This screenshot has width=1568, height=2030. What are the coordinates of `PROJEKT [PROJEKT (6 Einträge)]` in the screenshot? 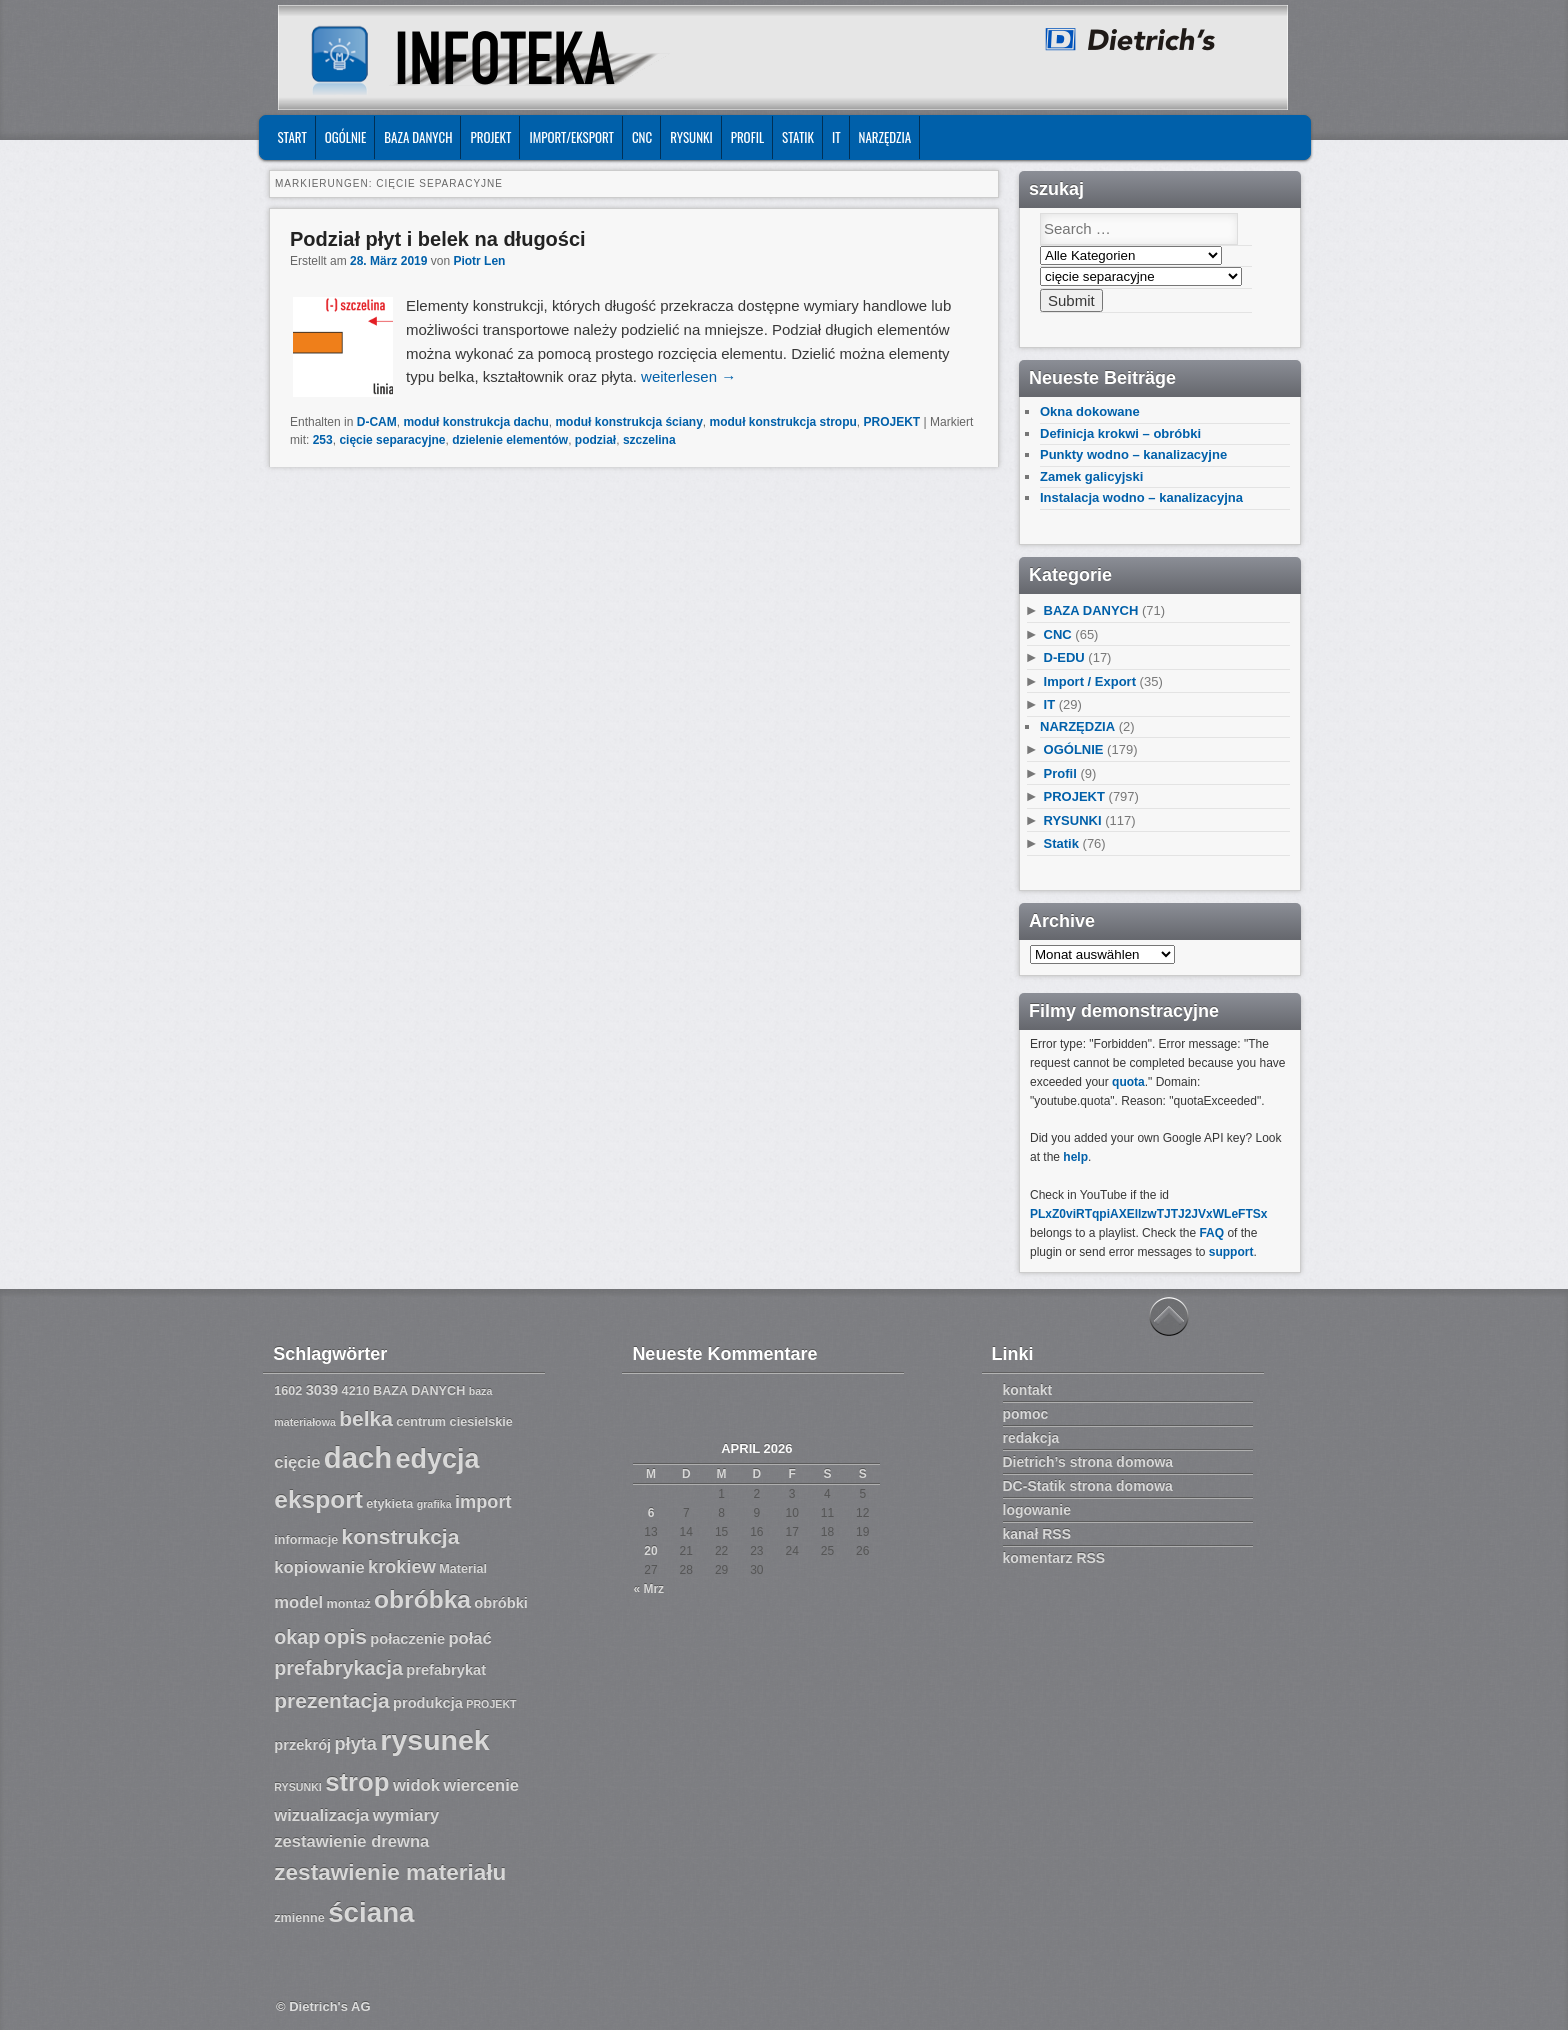 It's located at (491, 1704).